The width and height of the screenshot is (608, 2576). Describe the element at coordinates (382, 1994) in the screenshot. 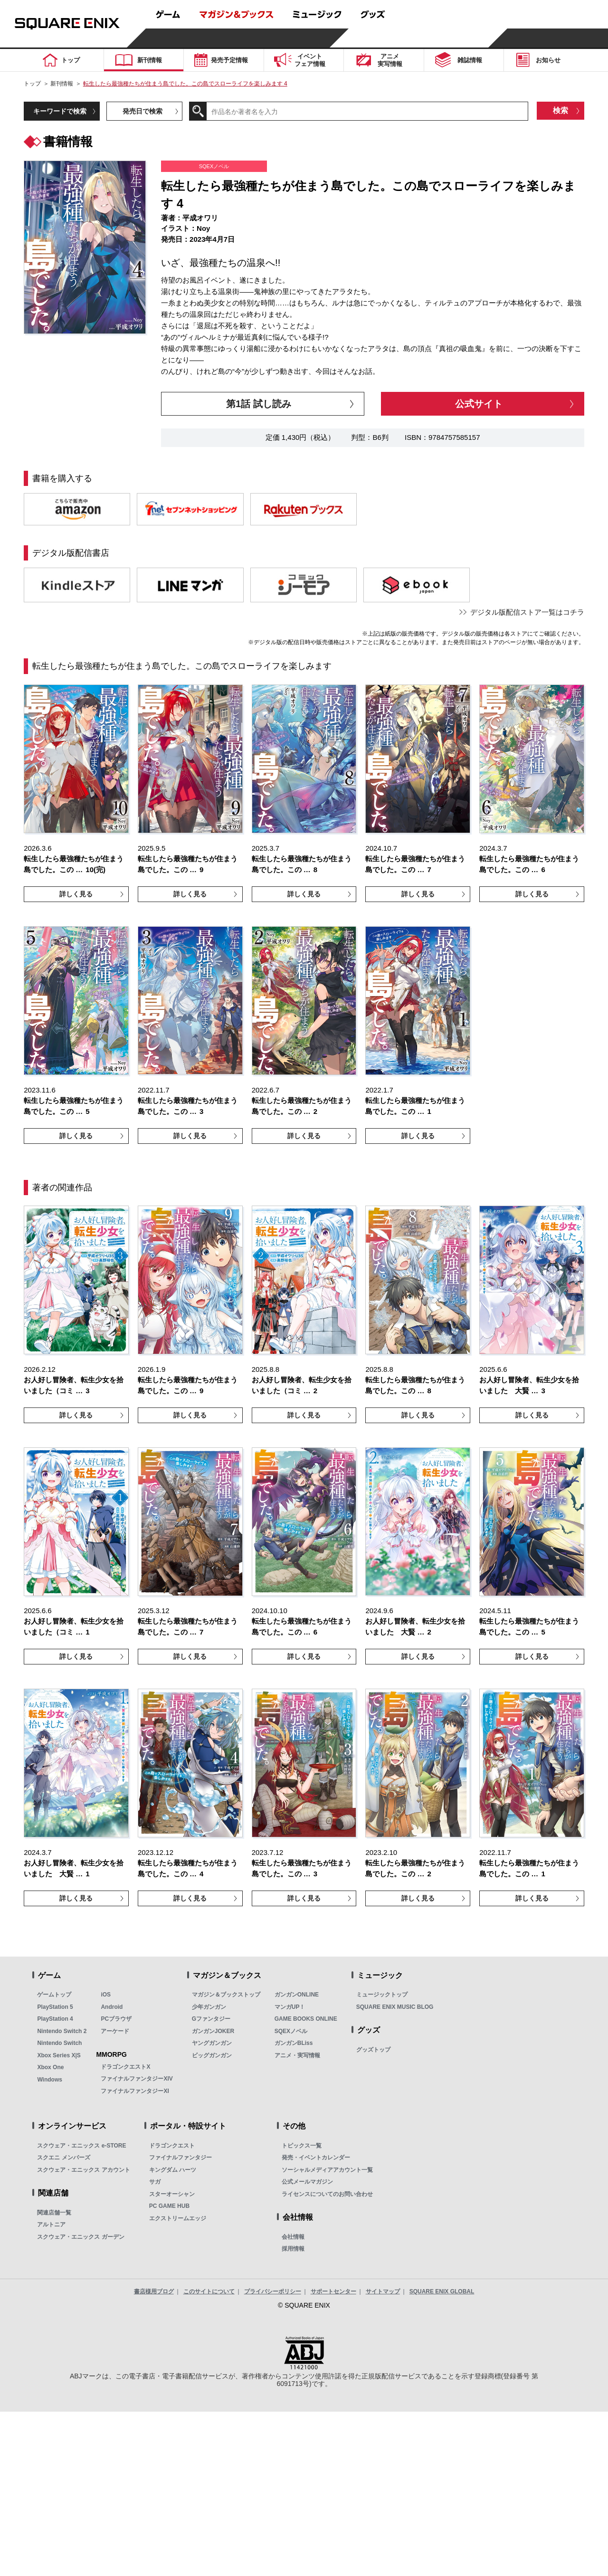

I see `ミュージックトップ` at that location.